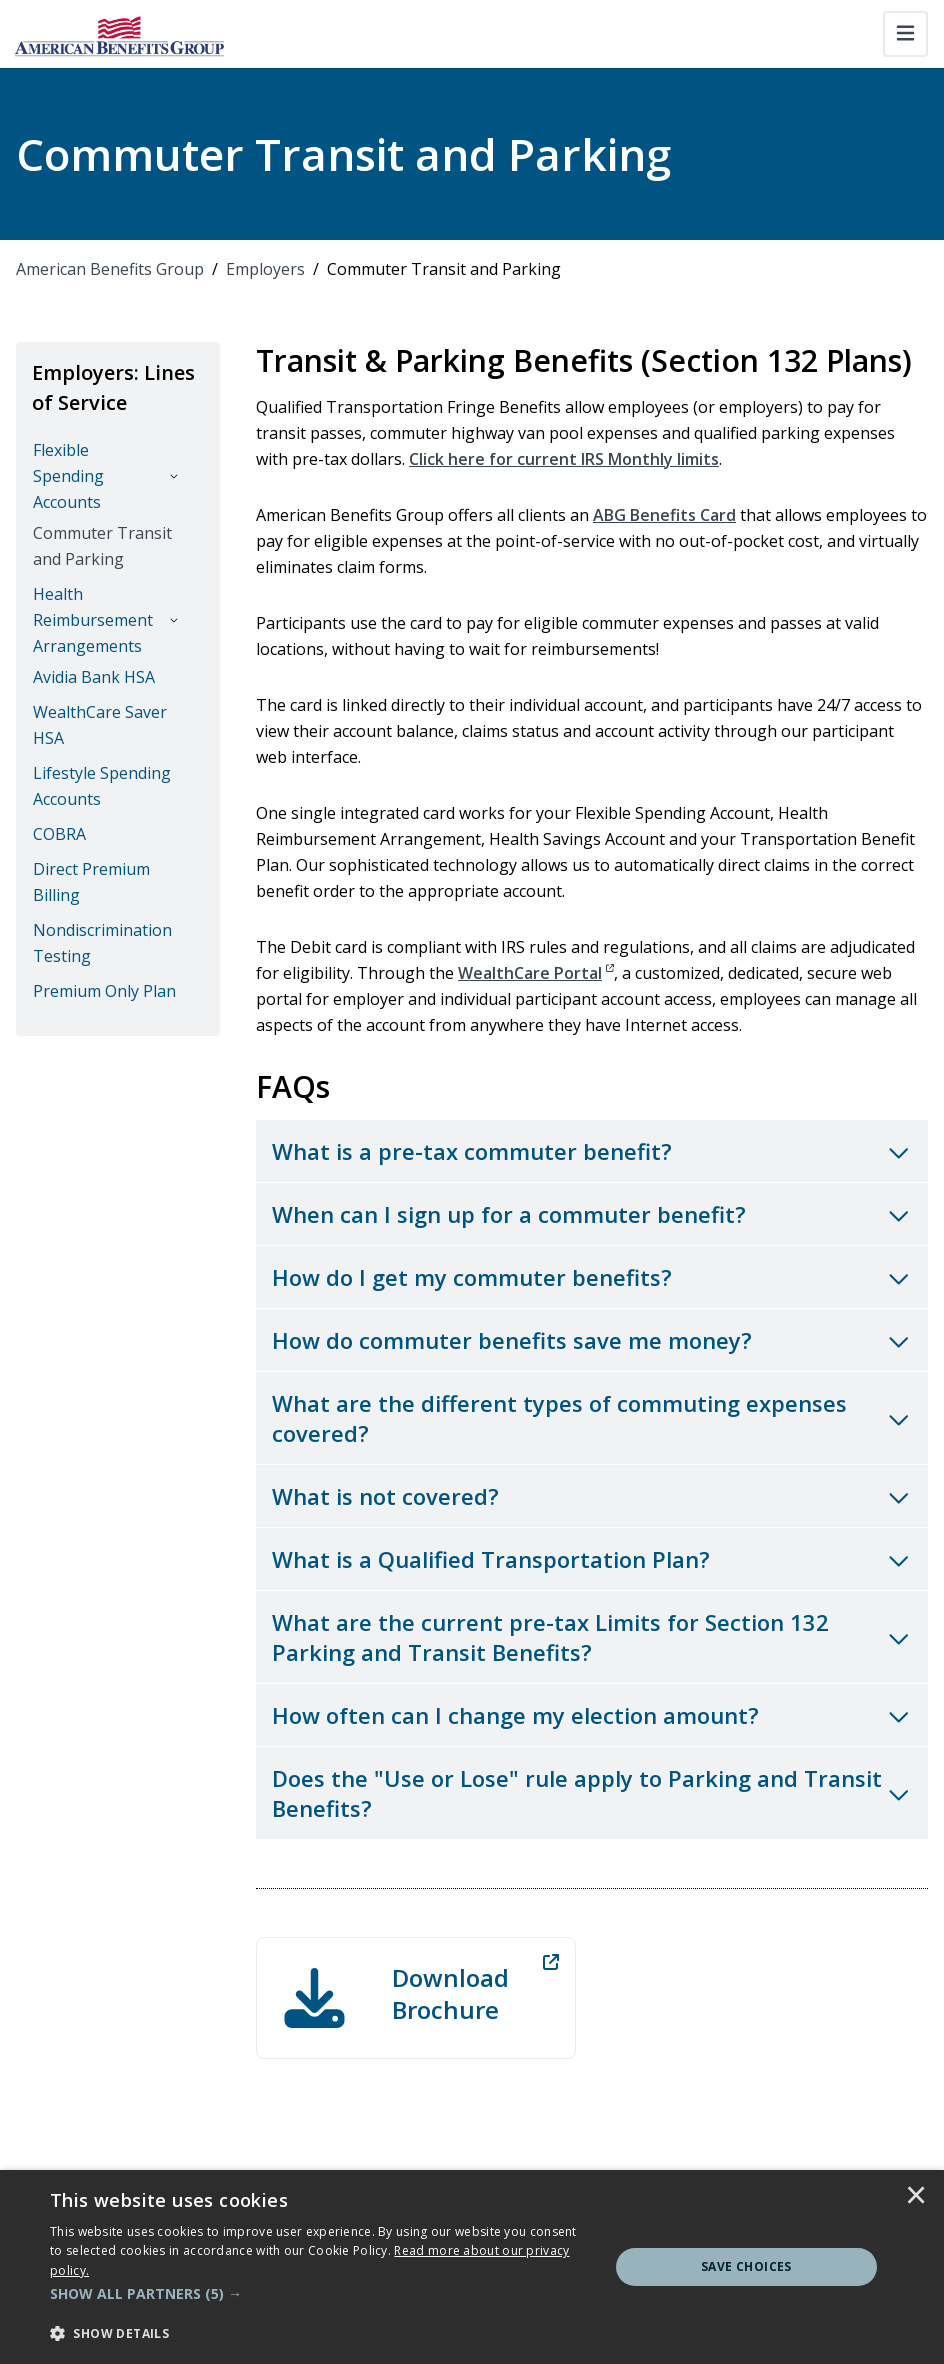 This screenshot has height=2364, width=944. What do you see at coordinates (91, 882) in the screenshot?
I see `Direct Premium Billing` at bounding box center [91, 882].